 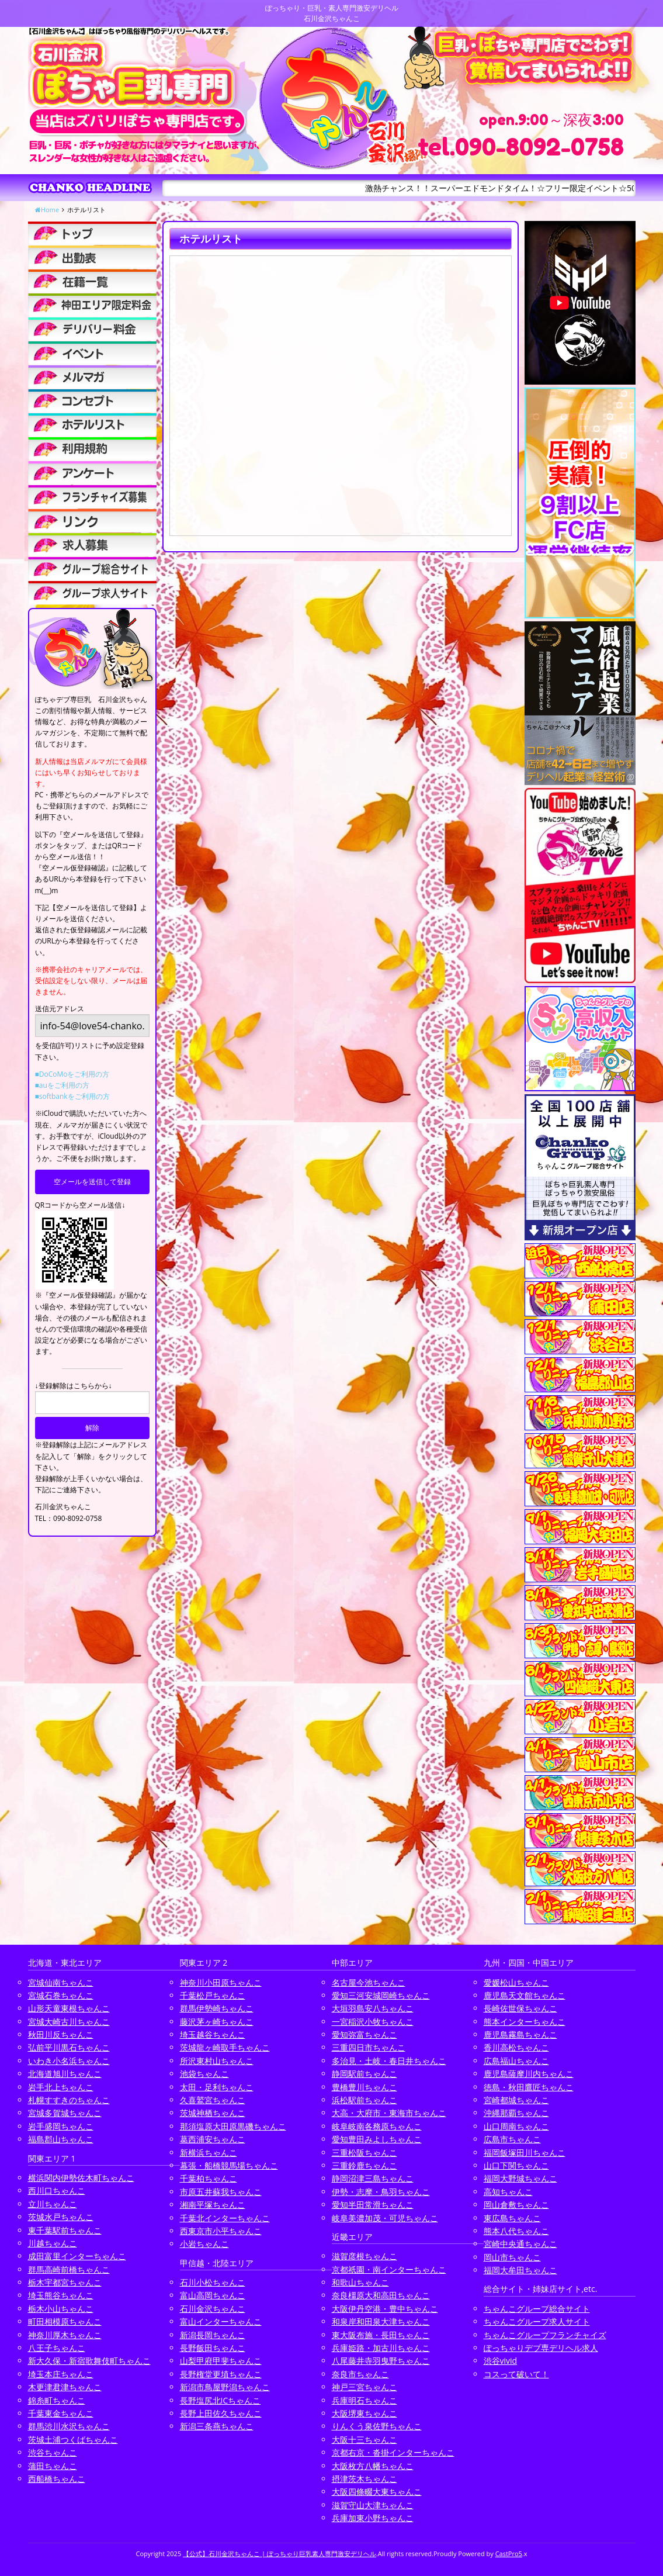 I want to click on 千葉松戸ちゃんこ, so click(x=212, y=1995).